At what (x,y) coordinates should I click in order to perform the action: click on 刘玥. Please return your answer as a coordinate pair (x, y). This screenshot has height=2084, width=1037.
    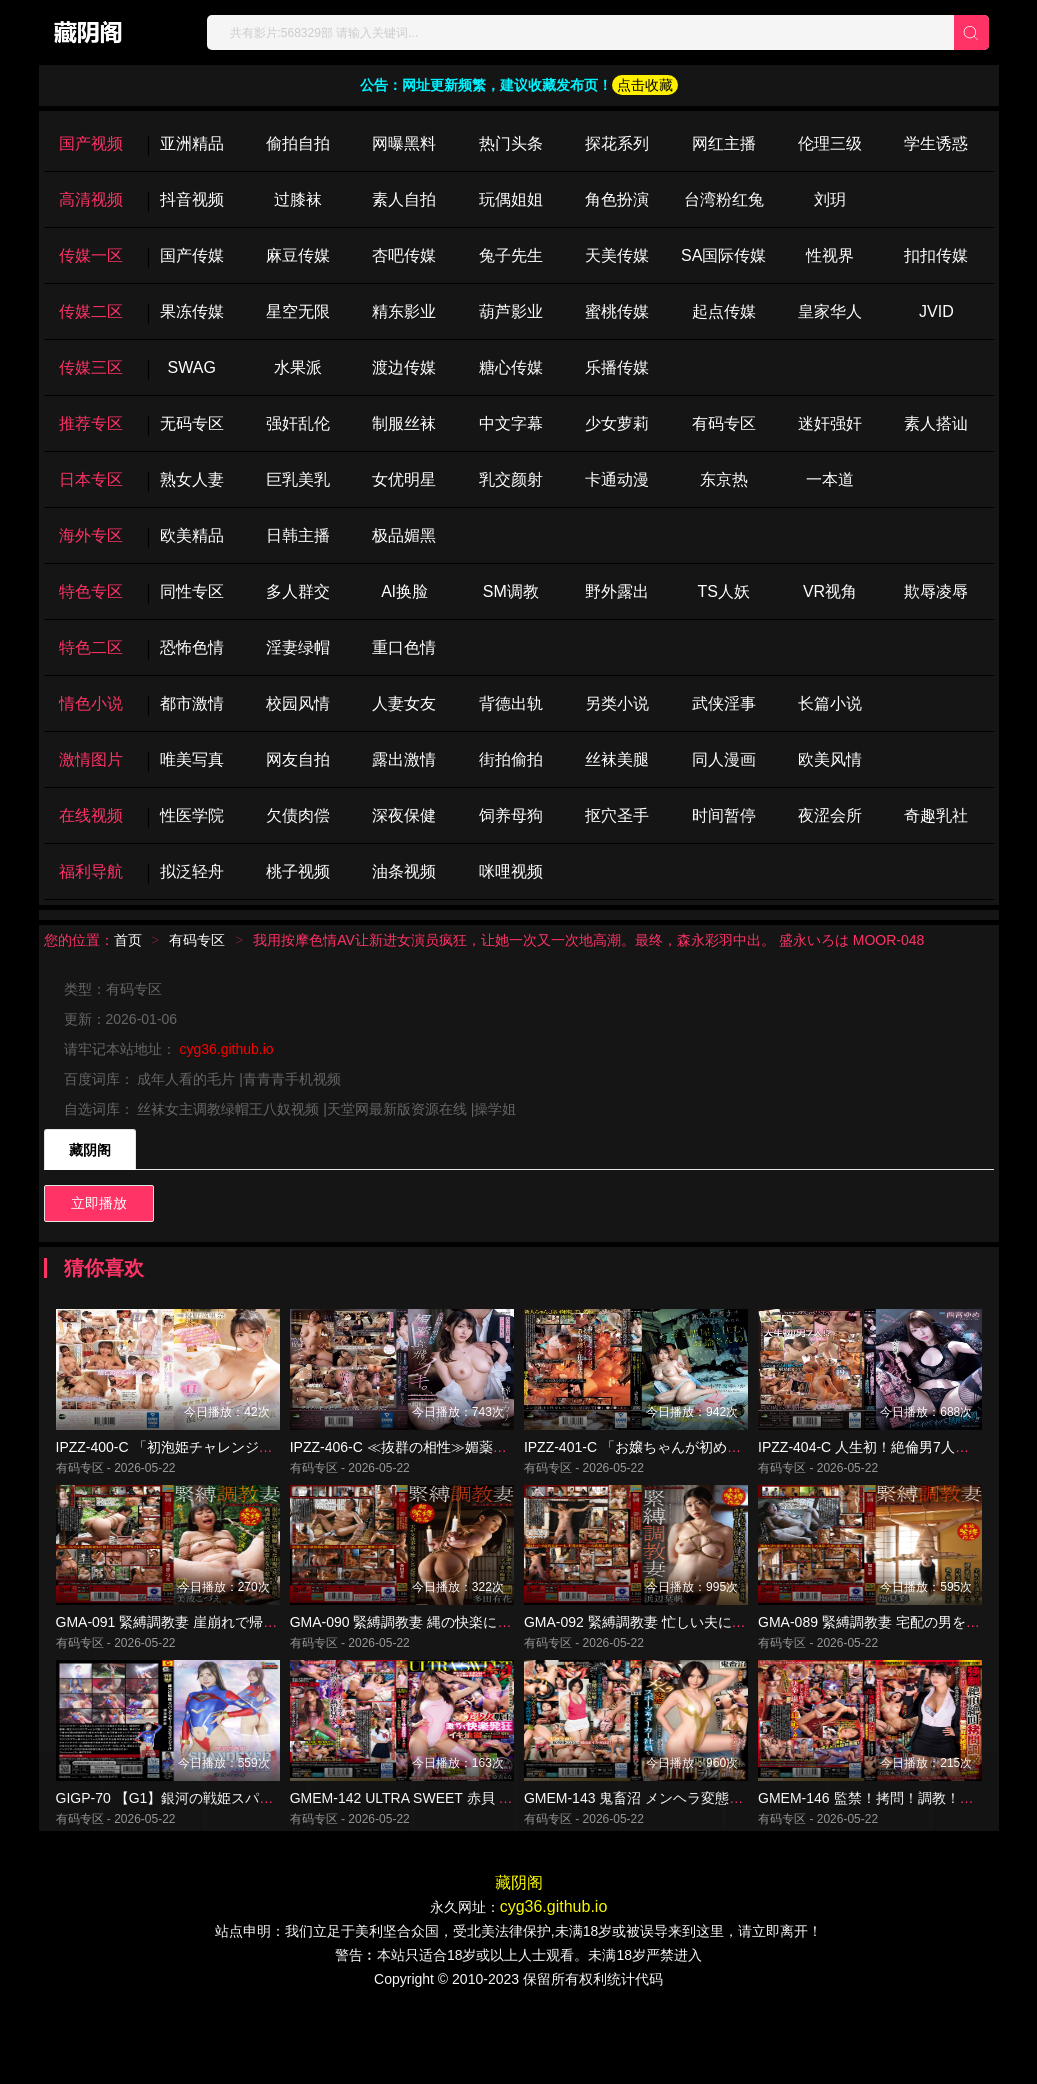
    Looking at the image, I should click on (830, 199).